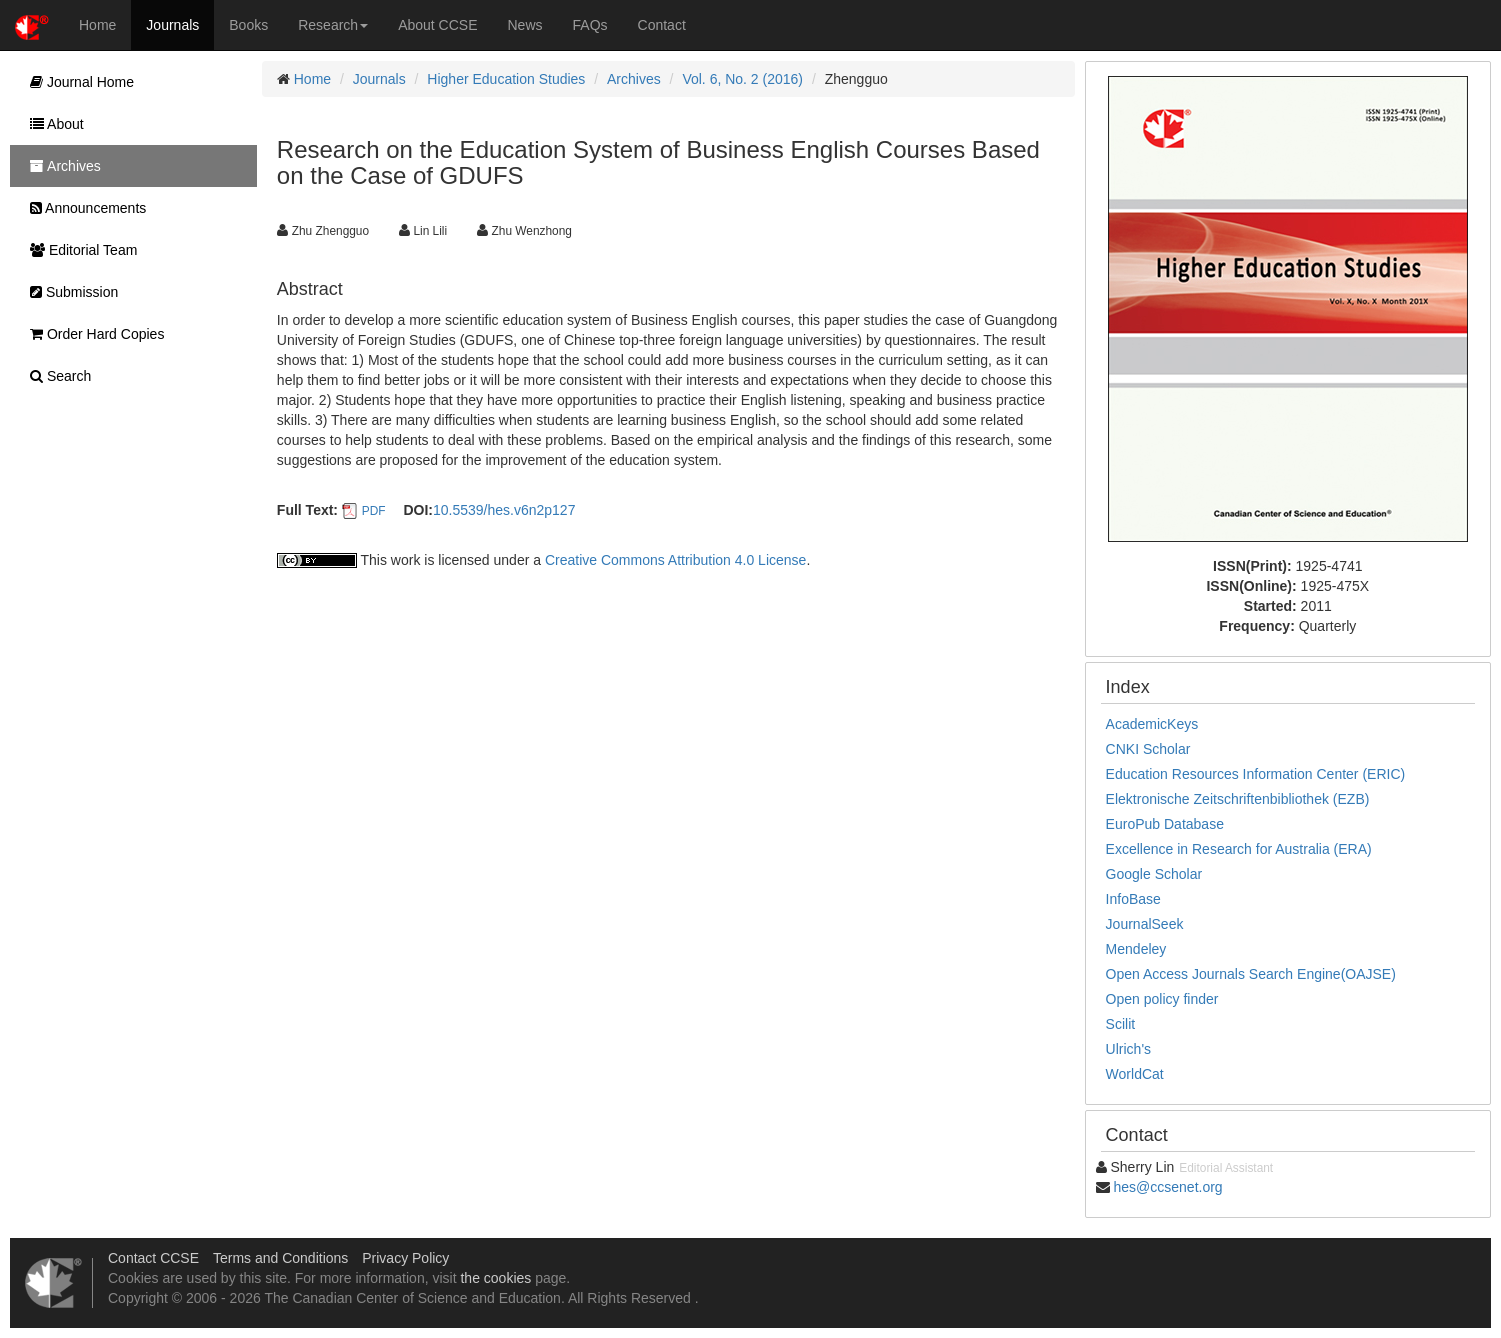  Describe the element at coordinates (1162, 999) in the screenshot. I see `Open policy finder` at that location.